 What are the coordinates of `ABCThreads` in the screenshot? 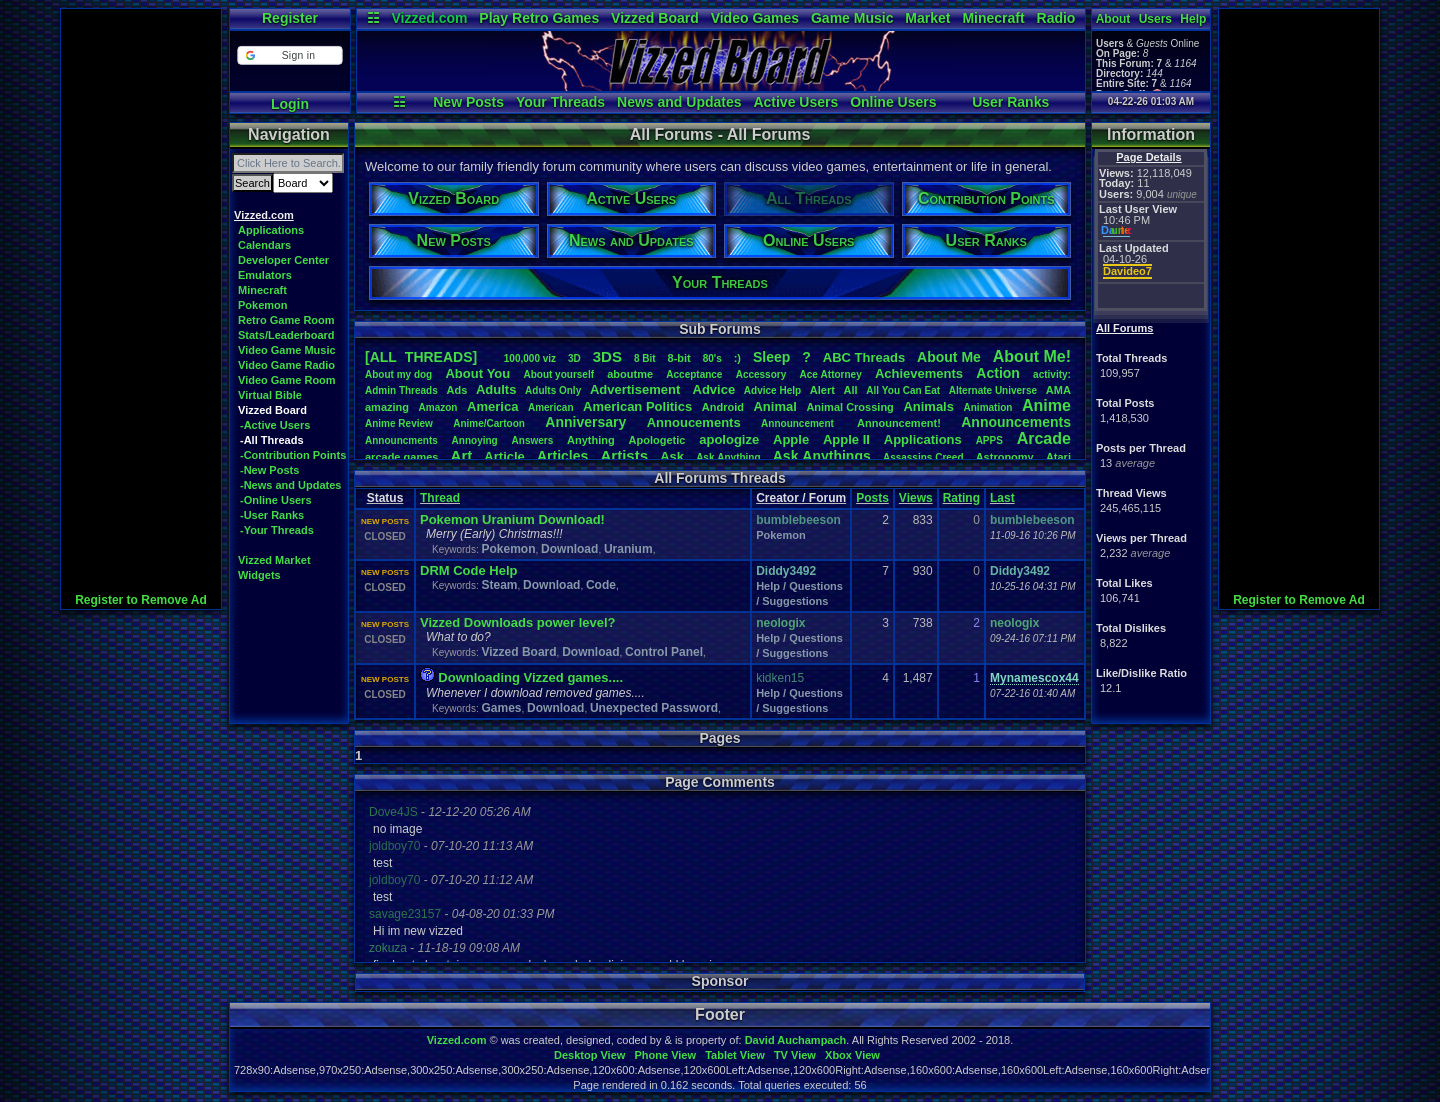 It's located at (864, 357).